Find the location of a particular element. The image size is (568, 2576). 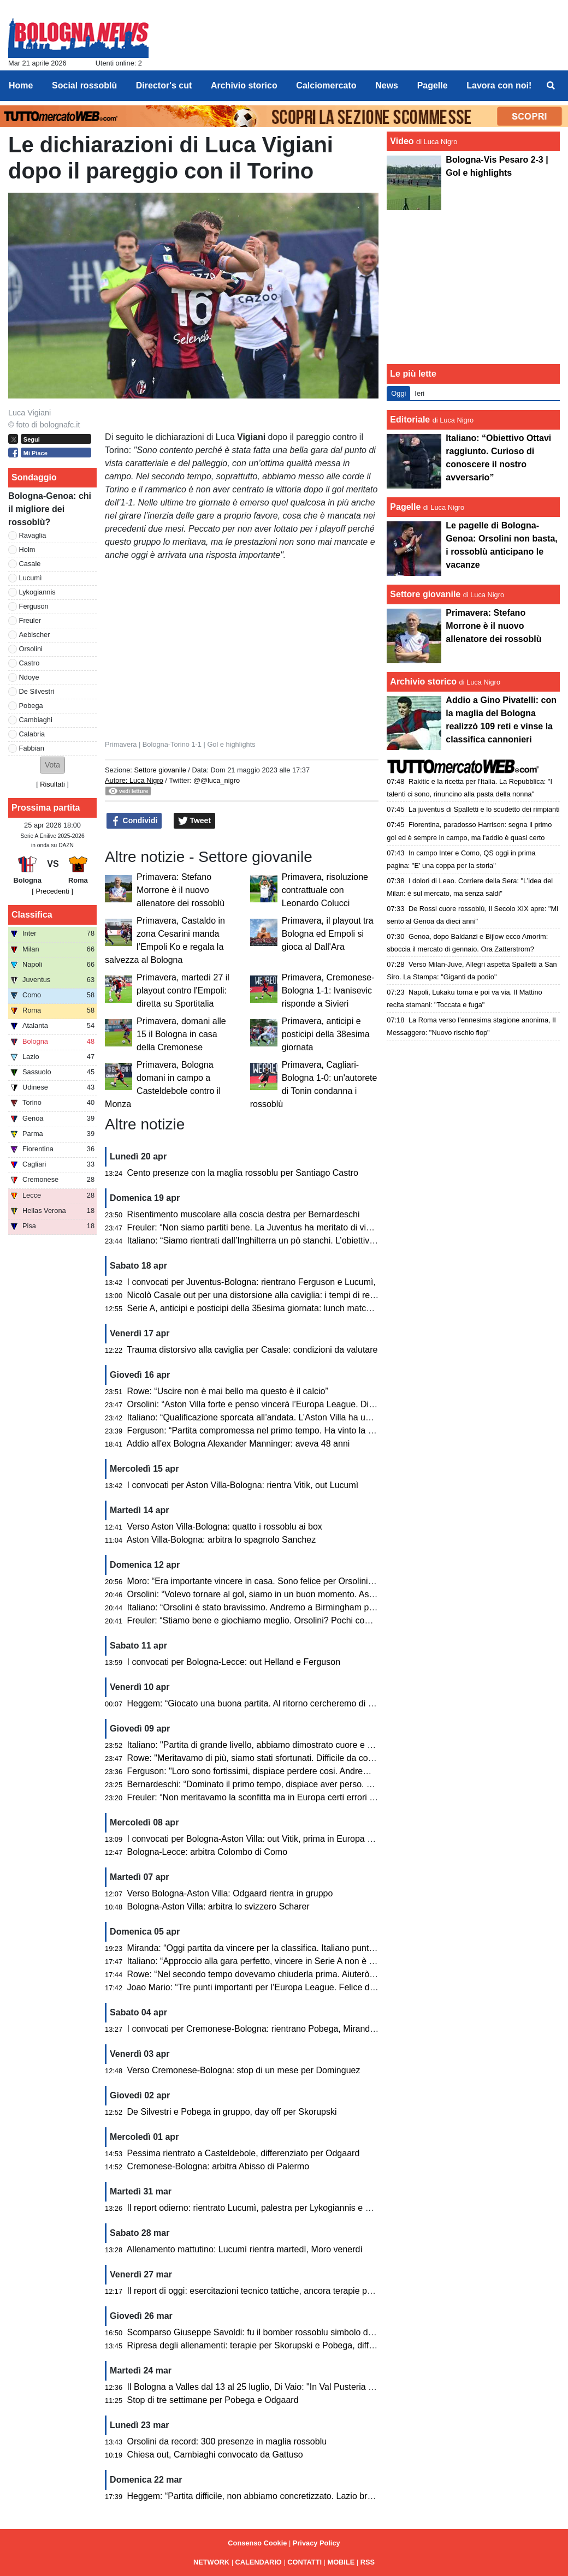

Social rossoblù [menuitem] is located at coordinates (84, 85).